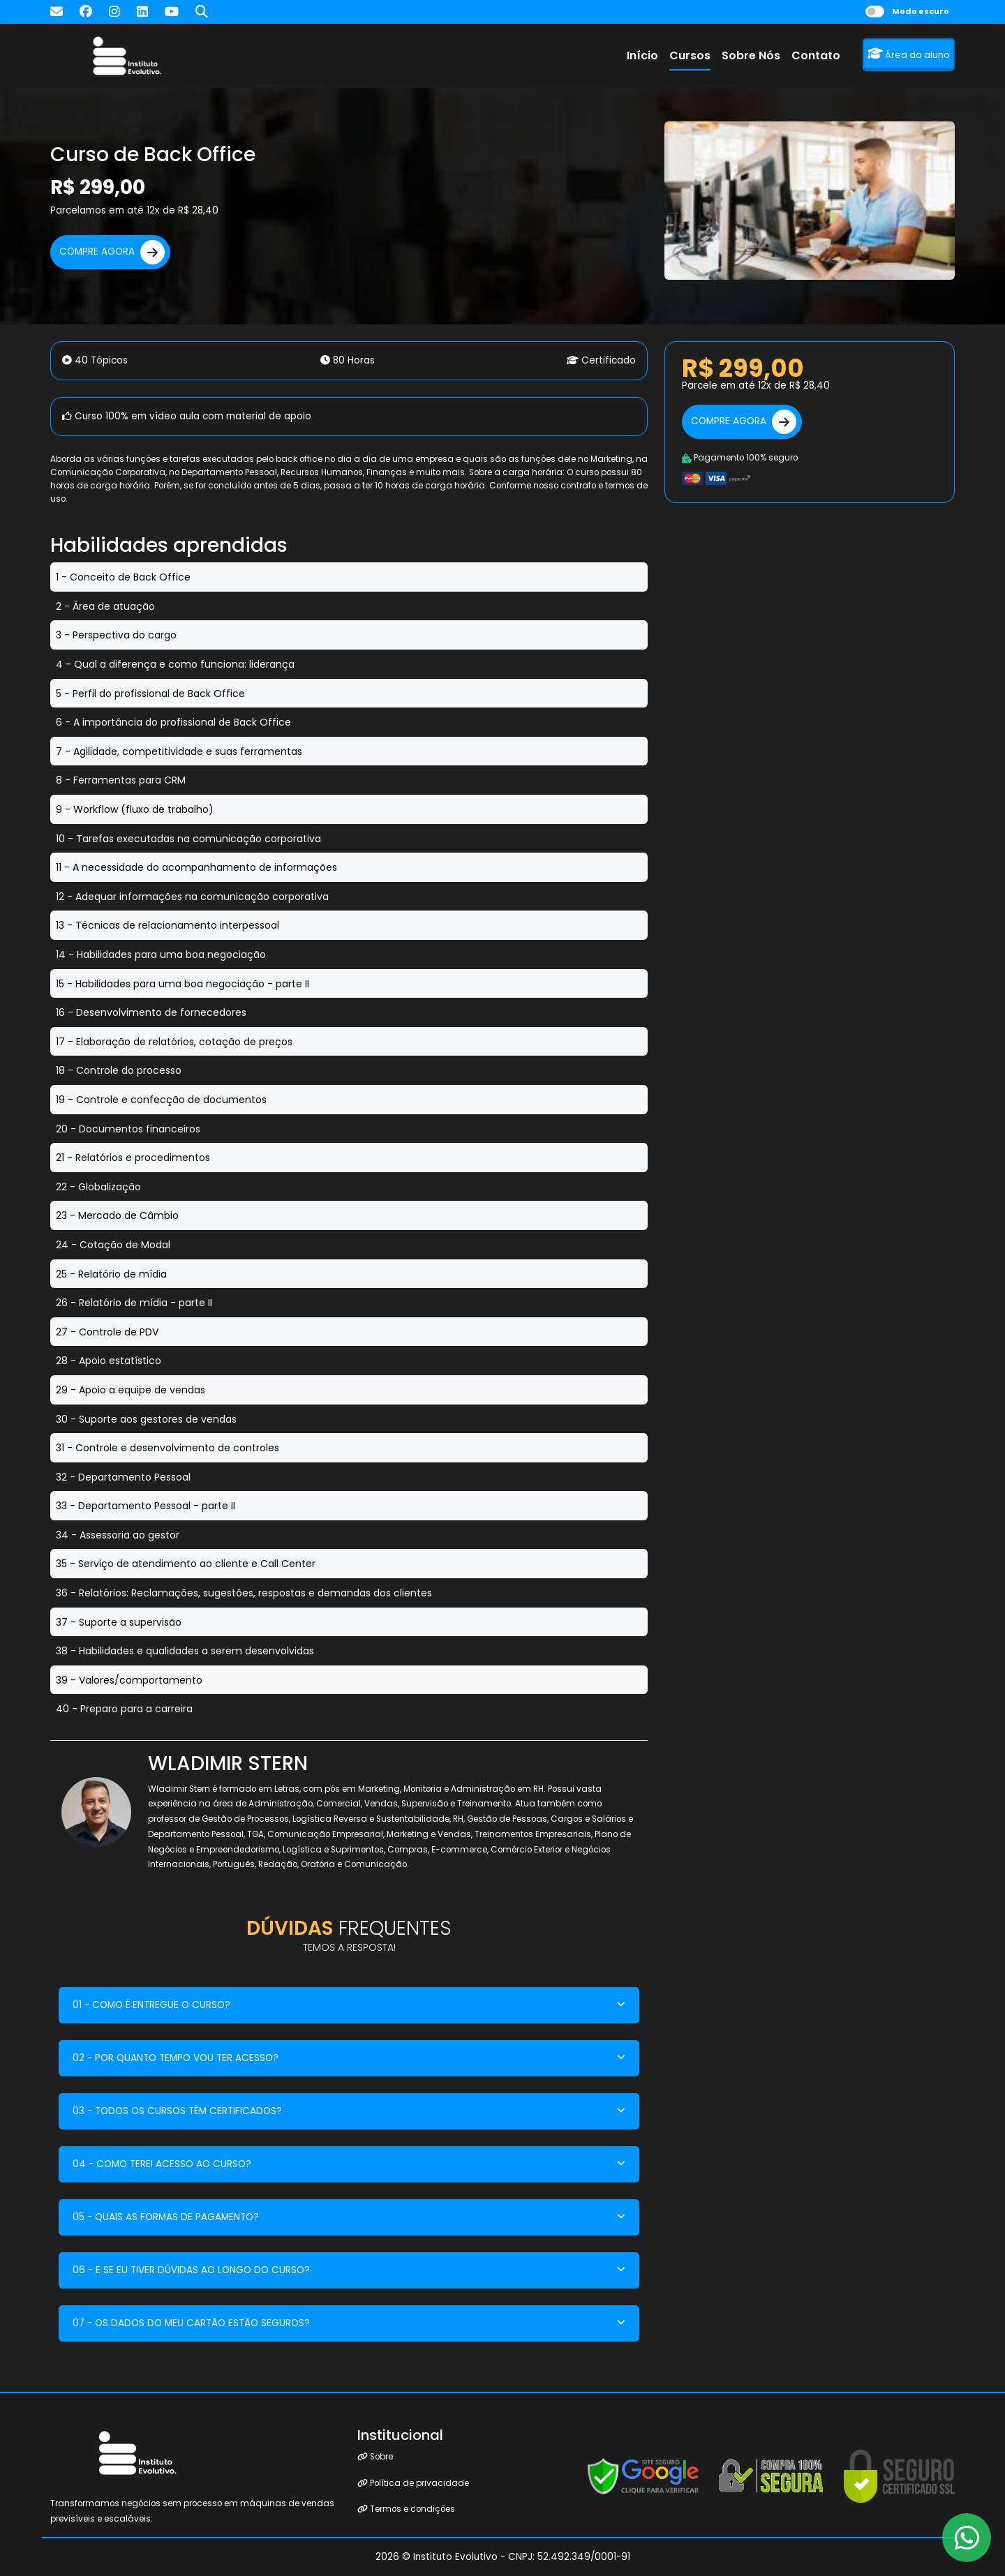 The height and width of the screenshot is (2576, 1005). Describe the element at coordinates (751, 55) in the screenshot. I see `Sobre Nós` at that location.